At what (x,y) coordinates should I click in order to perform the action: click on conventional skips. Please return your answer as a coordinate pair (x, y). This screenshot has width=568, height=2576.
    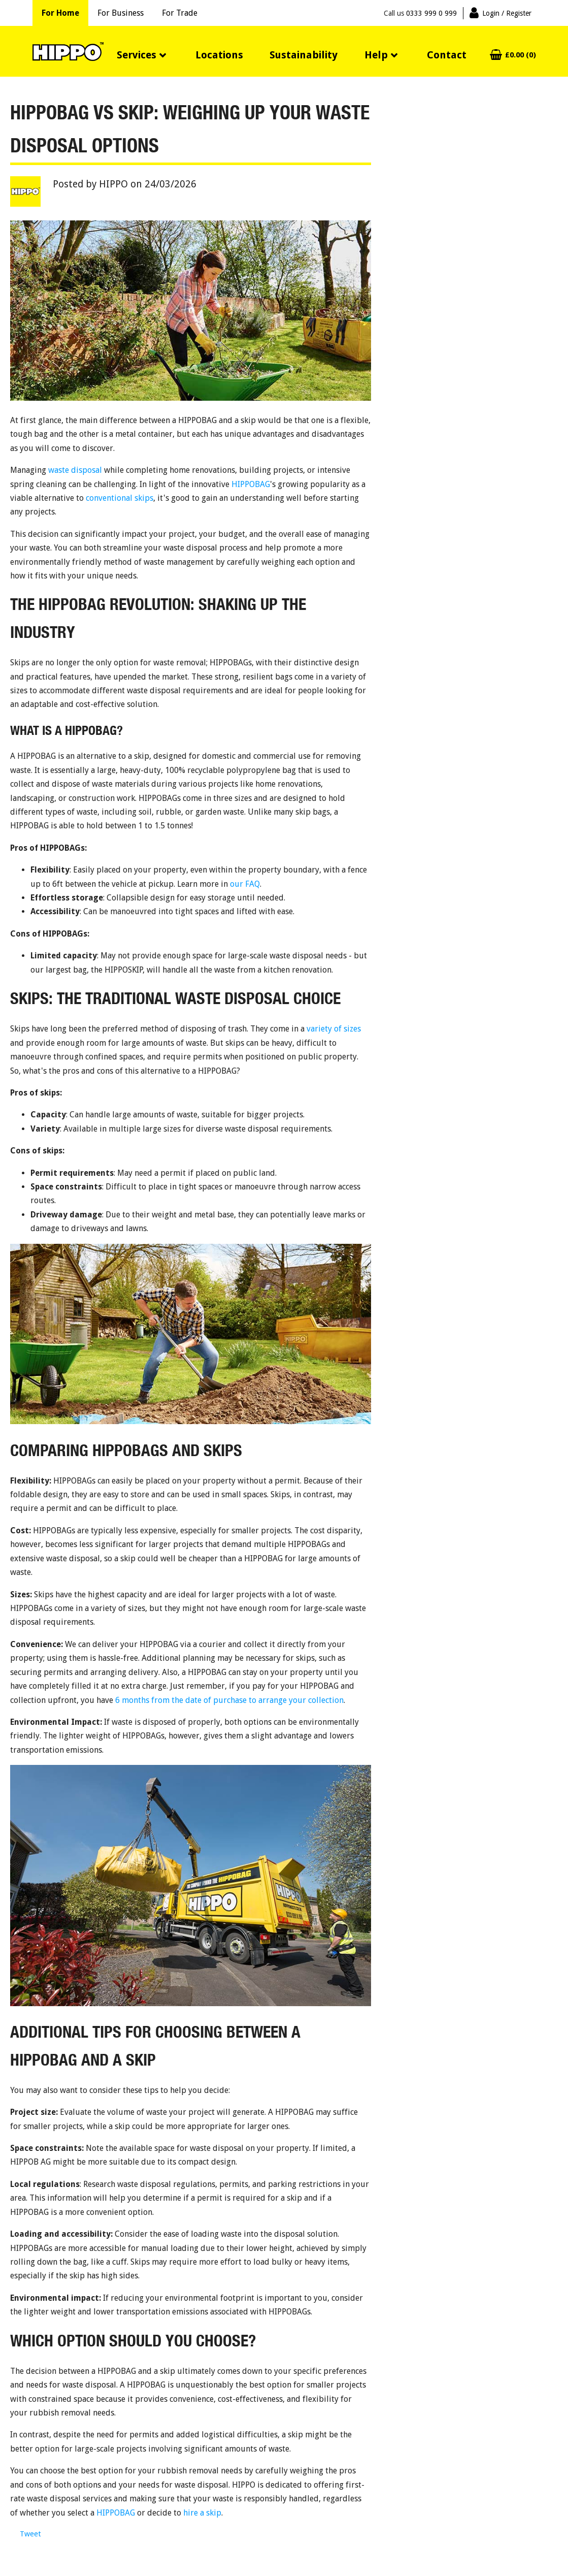
    Looking at the image, I should click on (119, 498).